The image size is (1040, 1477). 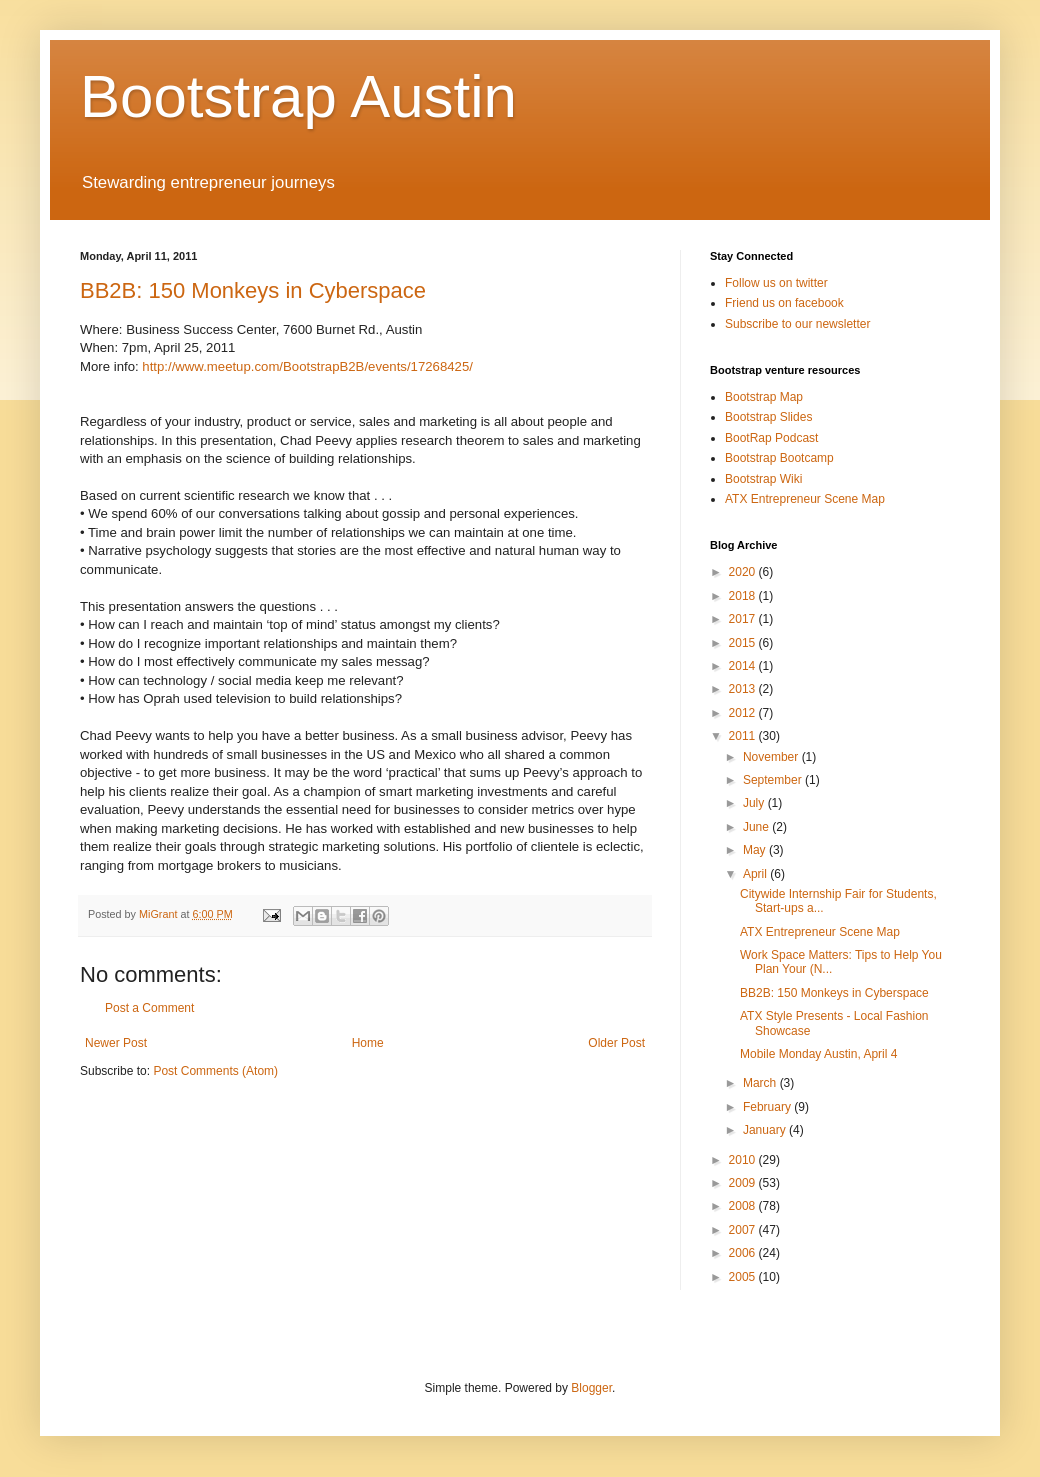 I want to click on 2007, so click(x=744, y=1230).